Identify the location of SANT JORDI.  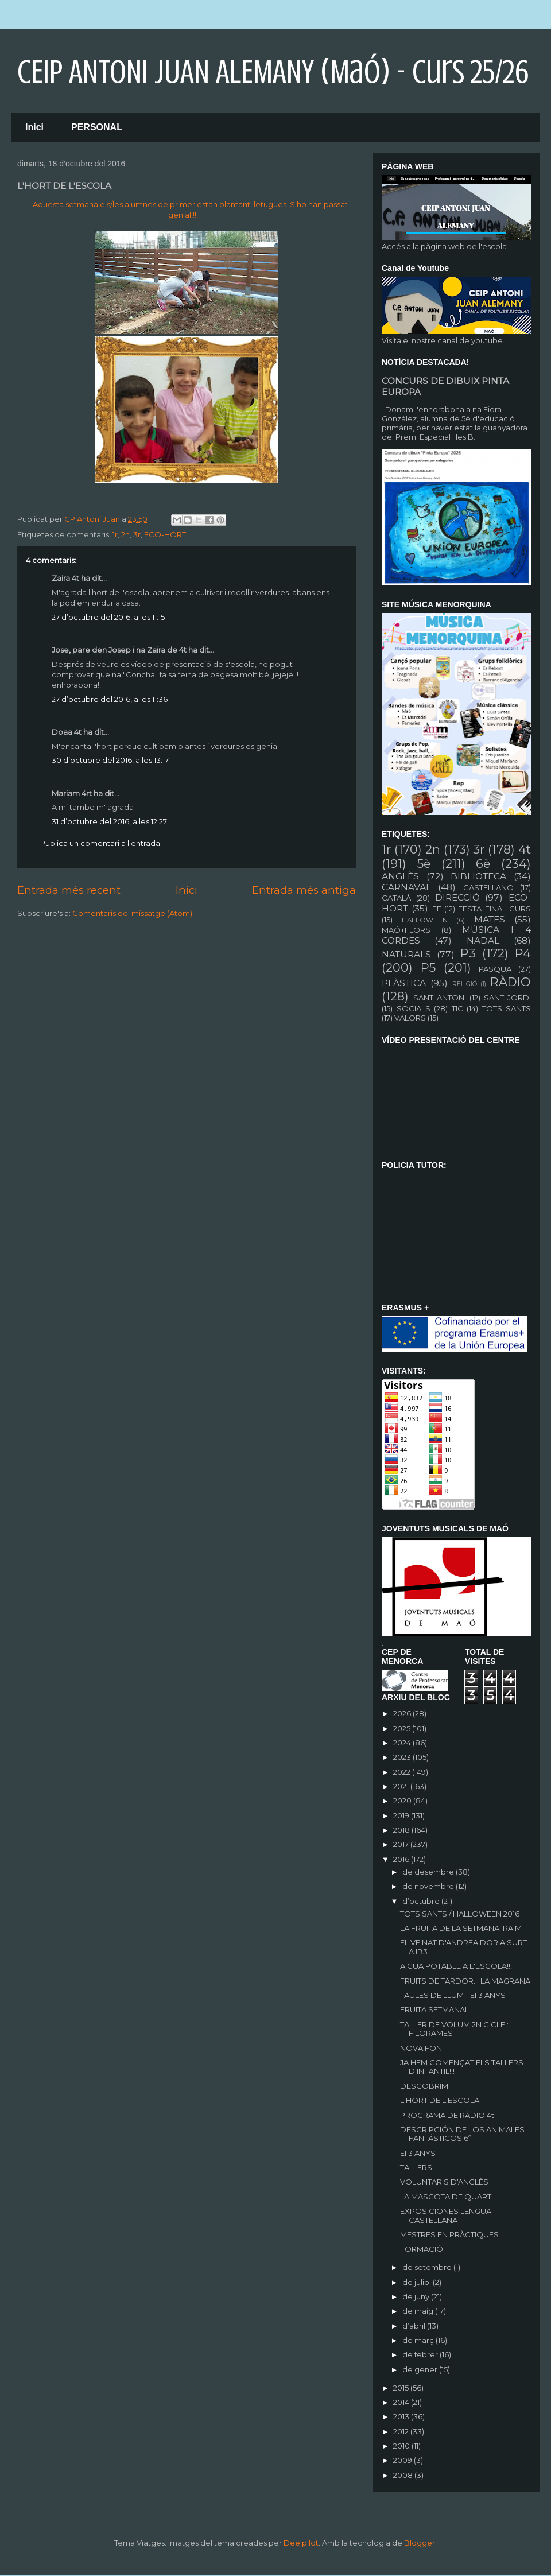
(507, 997).